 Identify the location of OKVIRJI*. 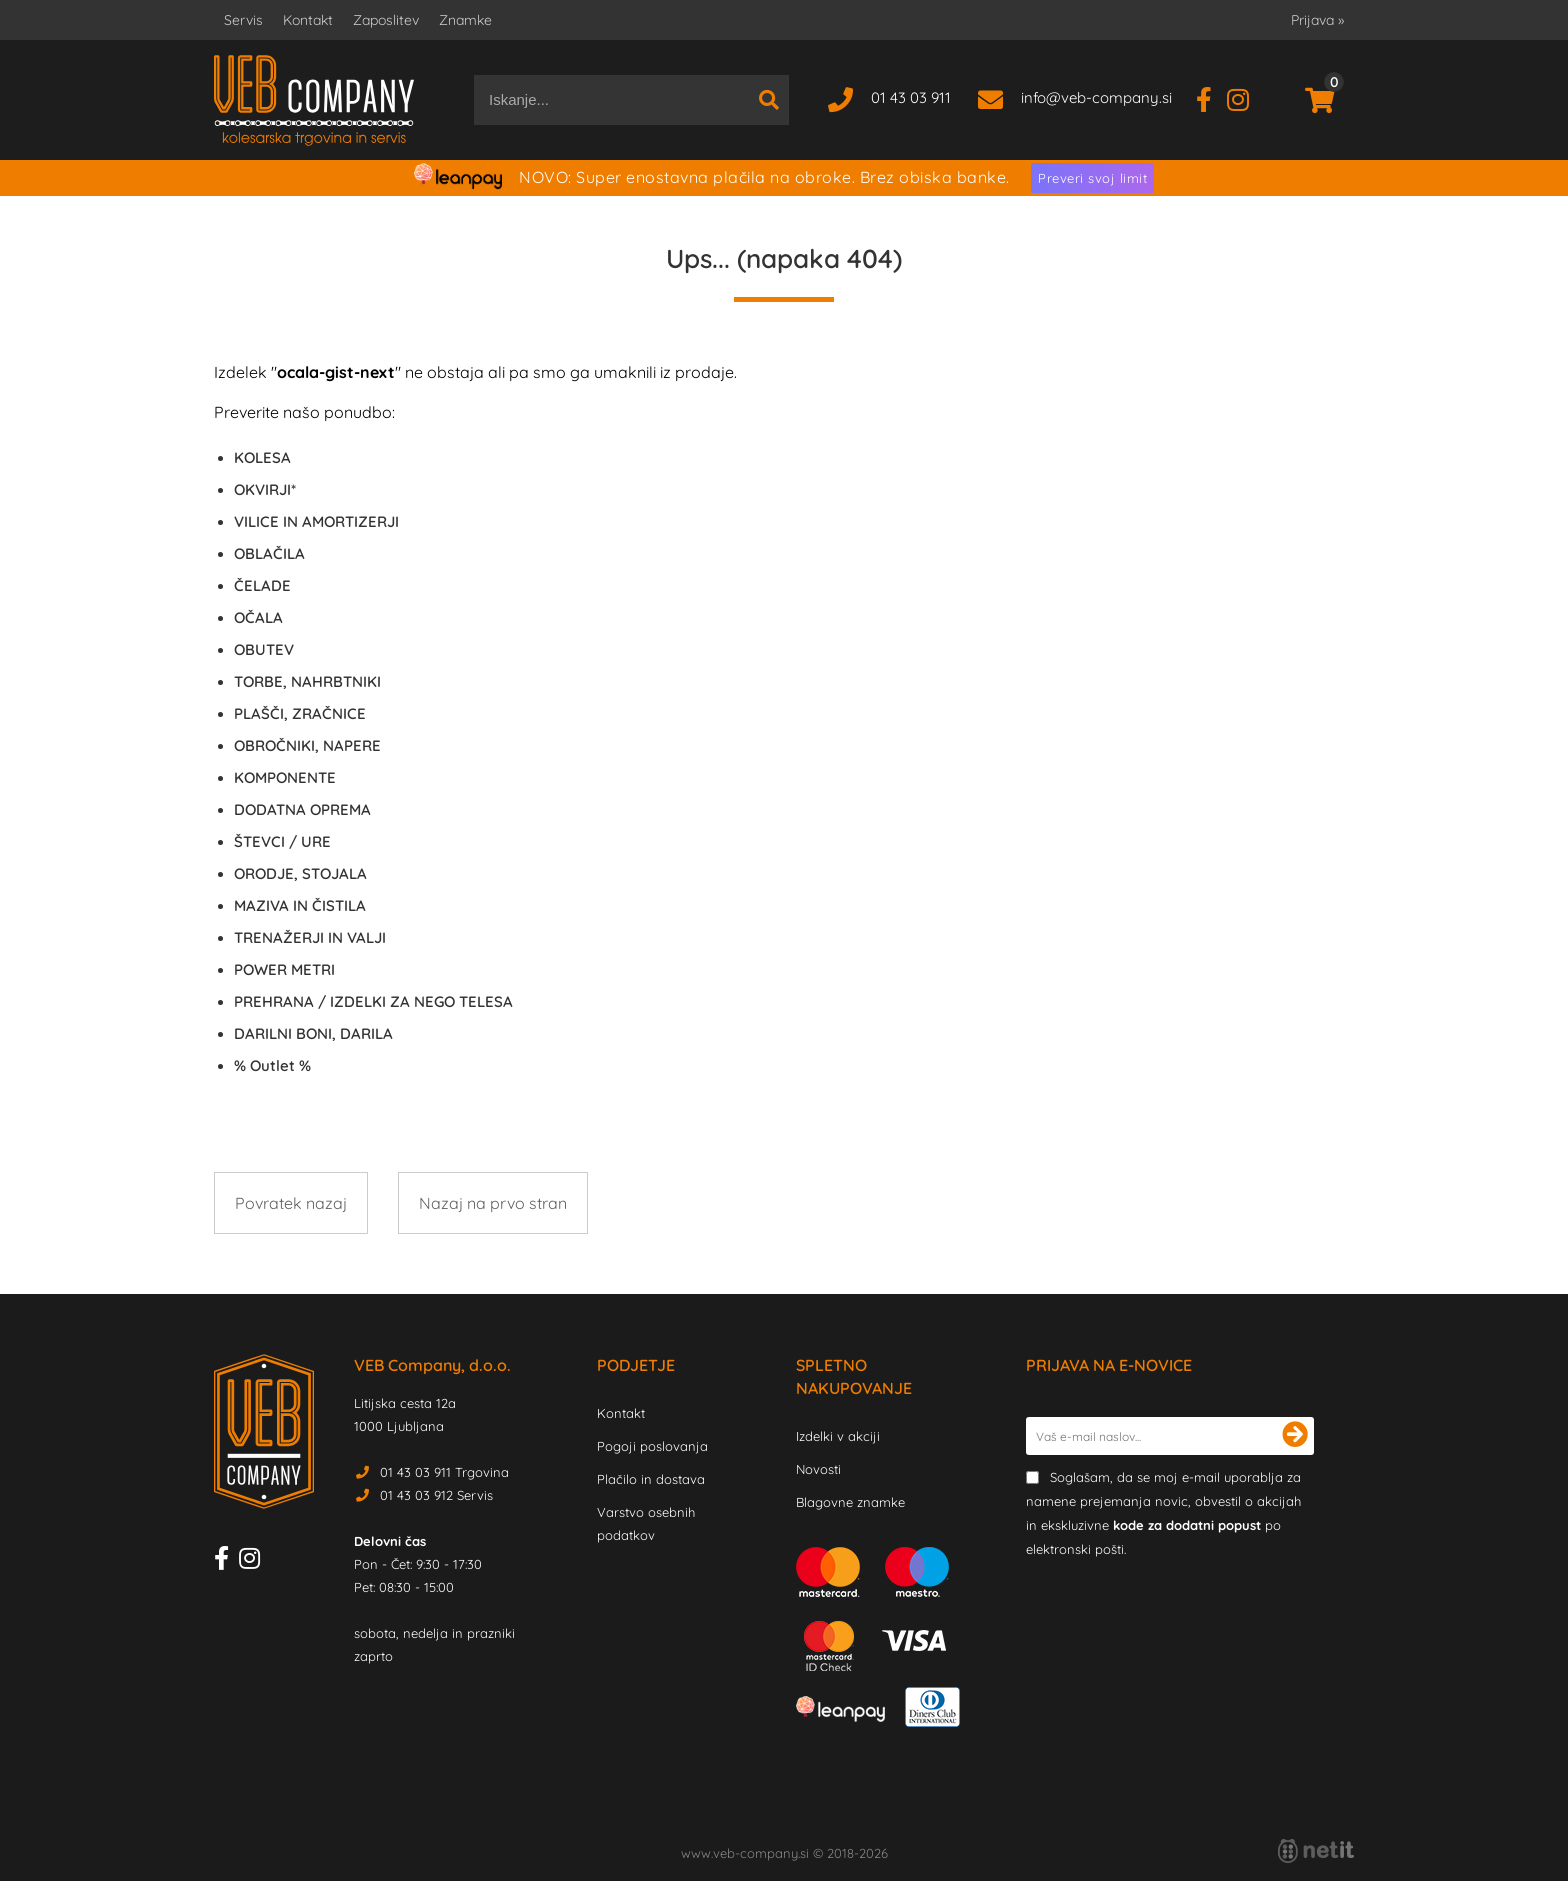
(265, 489).